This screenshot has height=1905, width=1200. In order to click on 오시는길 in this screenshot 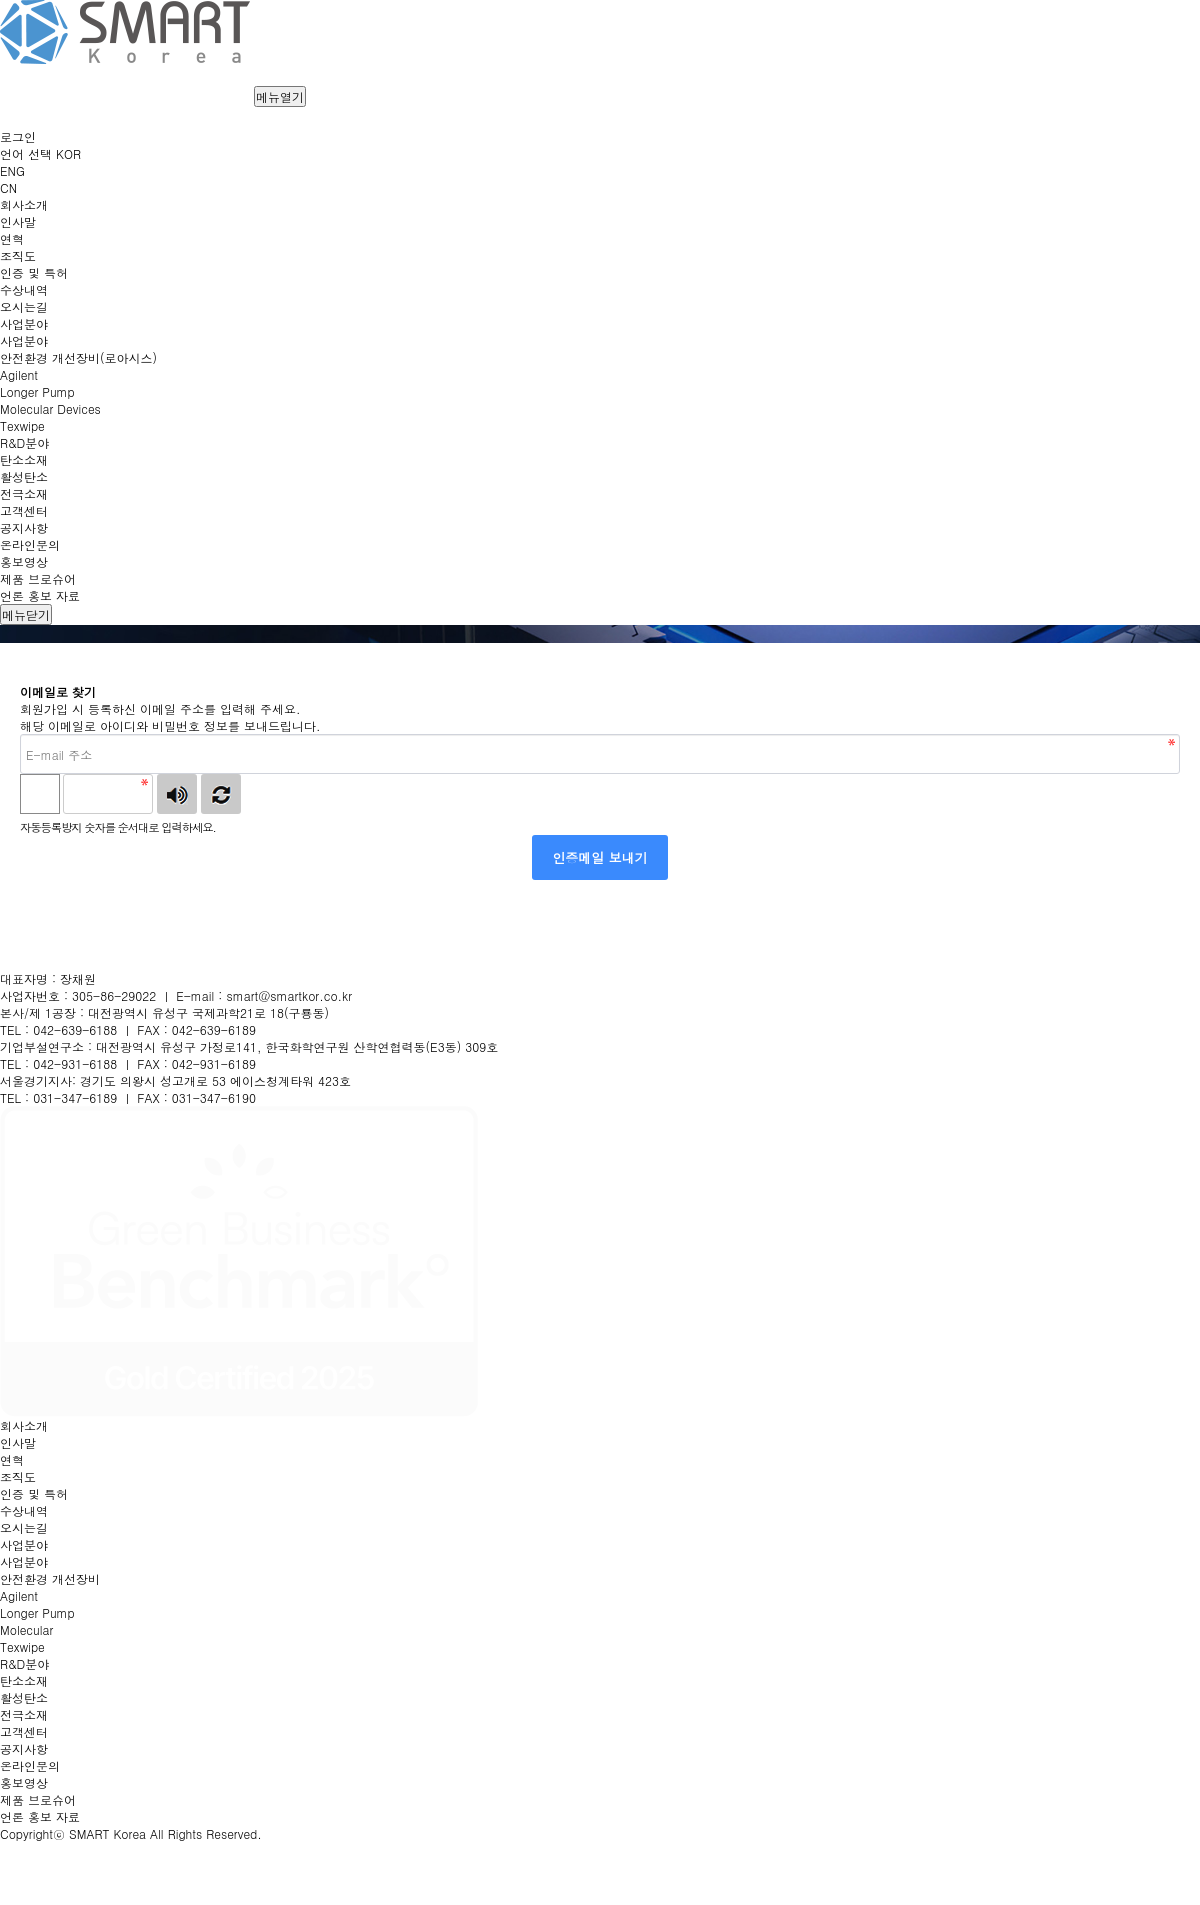, I will do `click(24, 1527)`.